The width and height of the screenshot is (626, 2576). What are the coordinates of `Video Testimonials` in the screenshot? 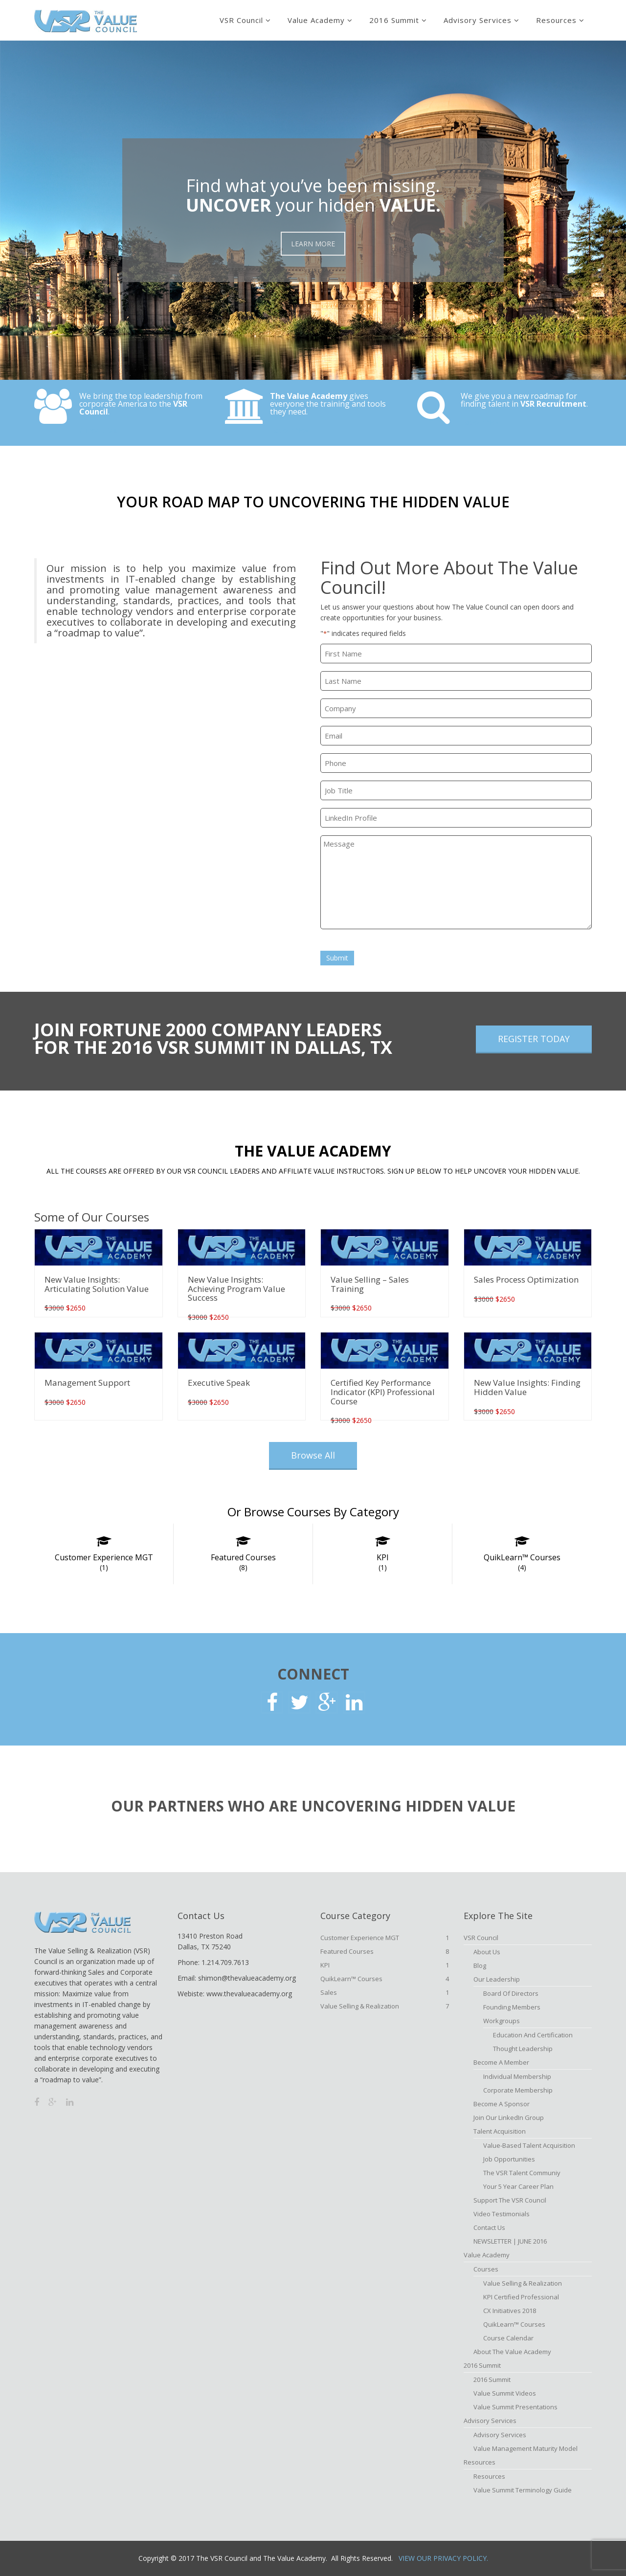 It's located at (501, 2213).